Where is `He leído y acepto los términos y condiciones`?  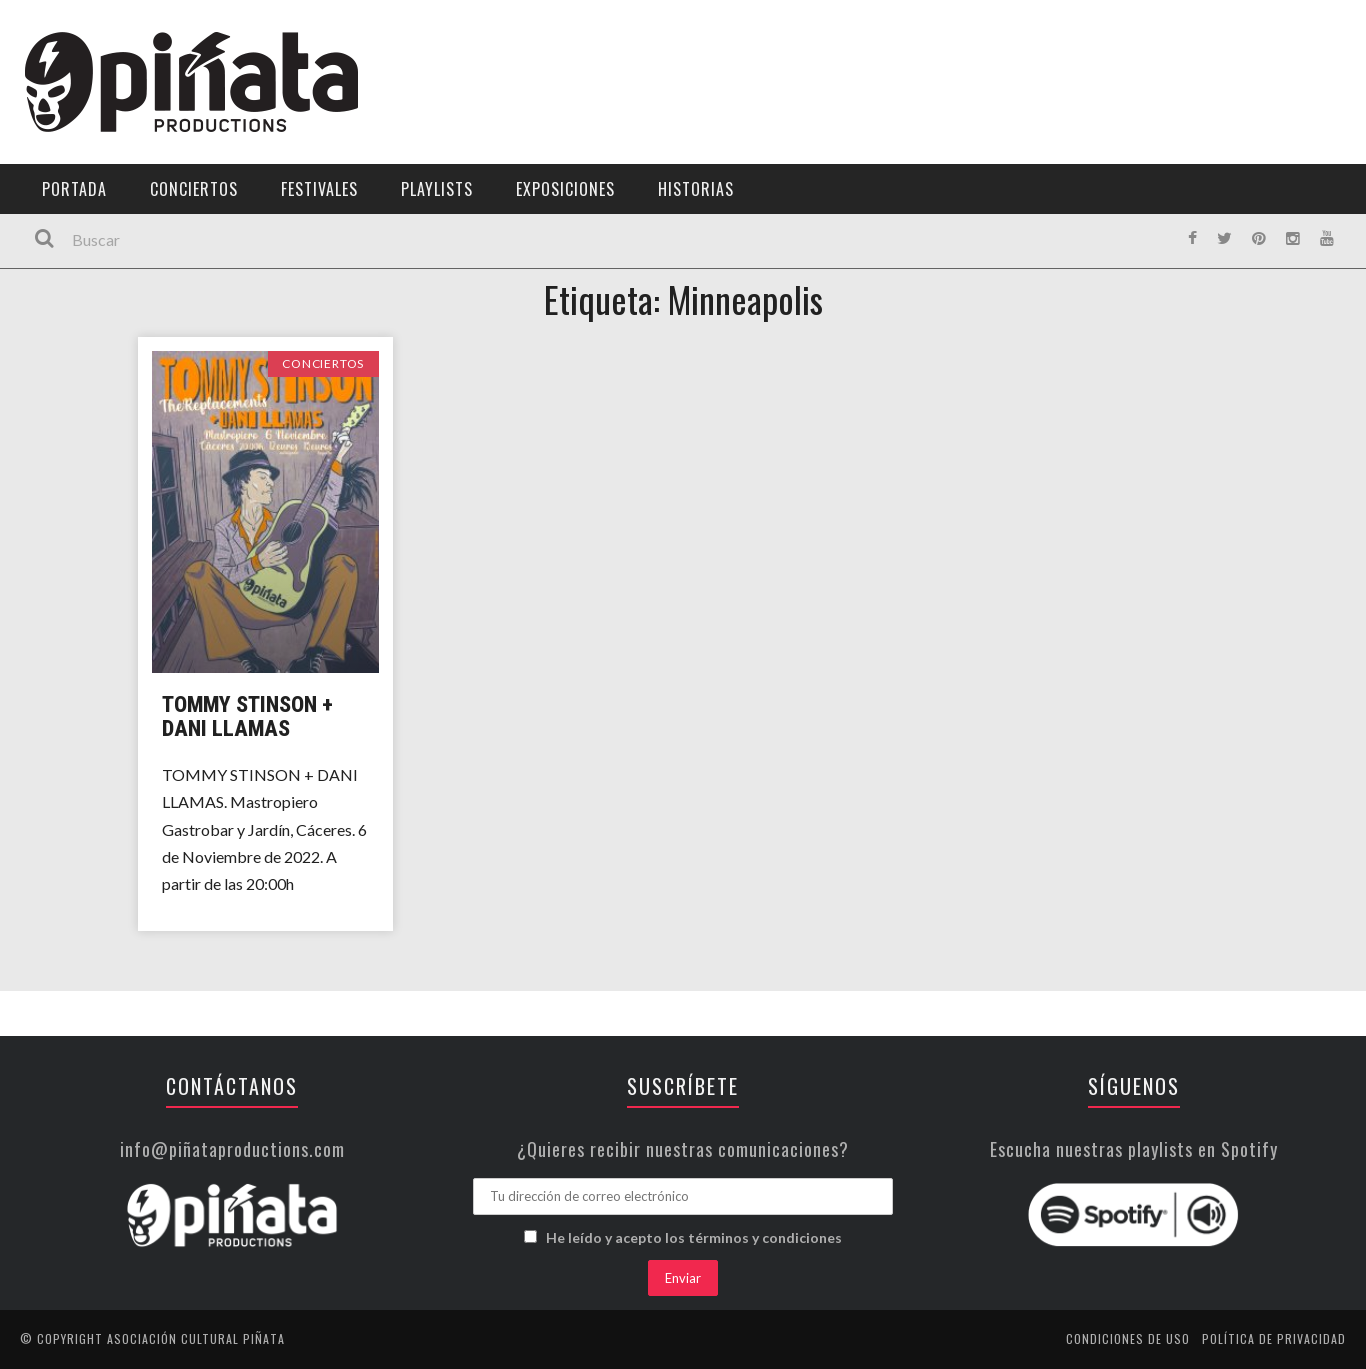
He leído y acepto los términos y condiciones is located at coordinates (694, 1237).